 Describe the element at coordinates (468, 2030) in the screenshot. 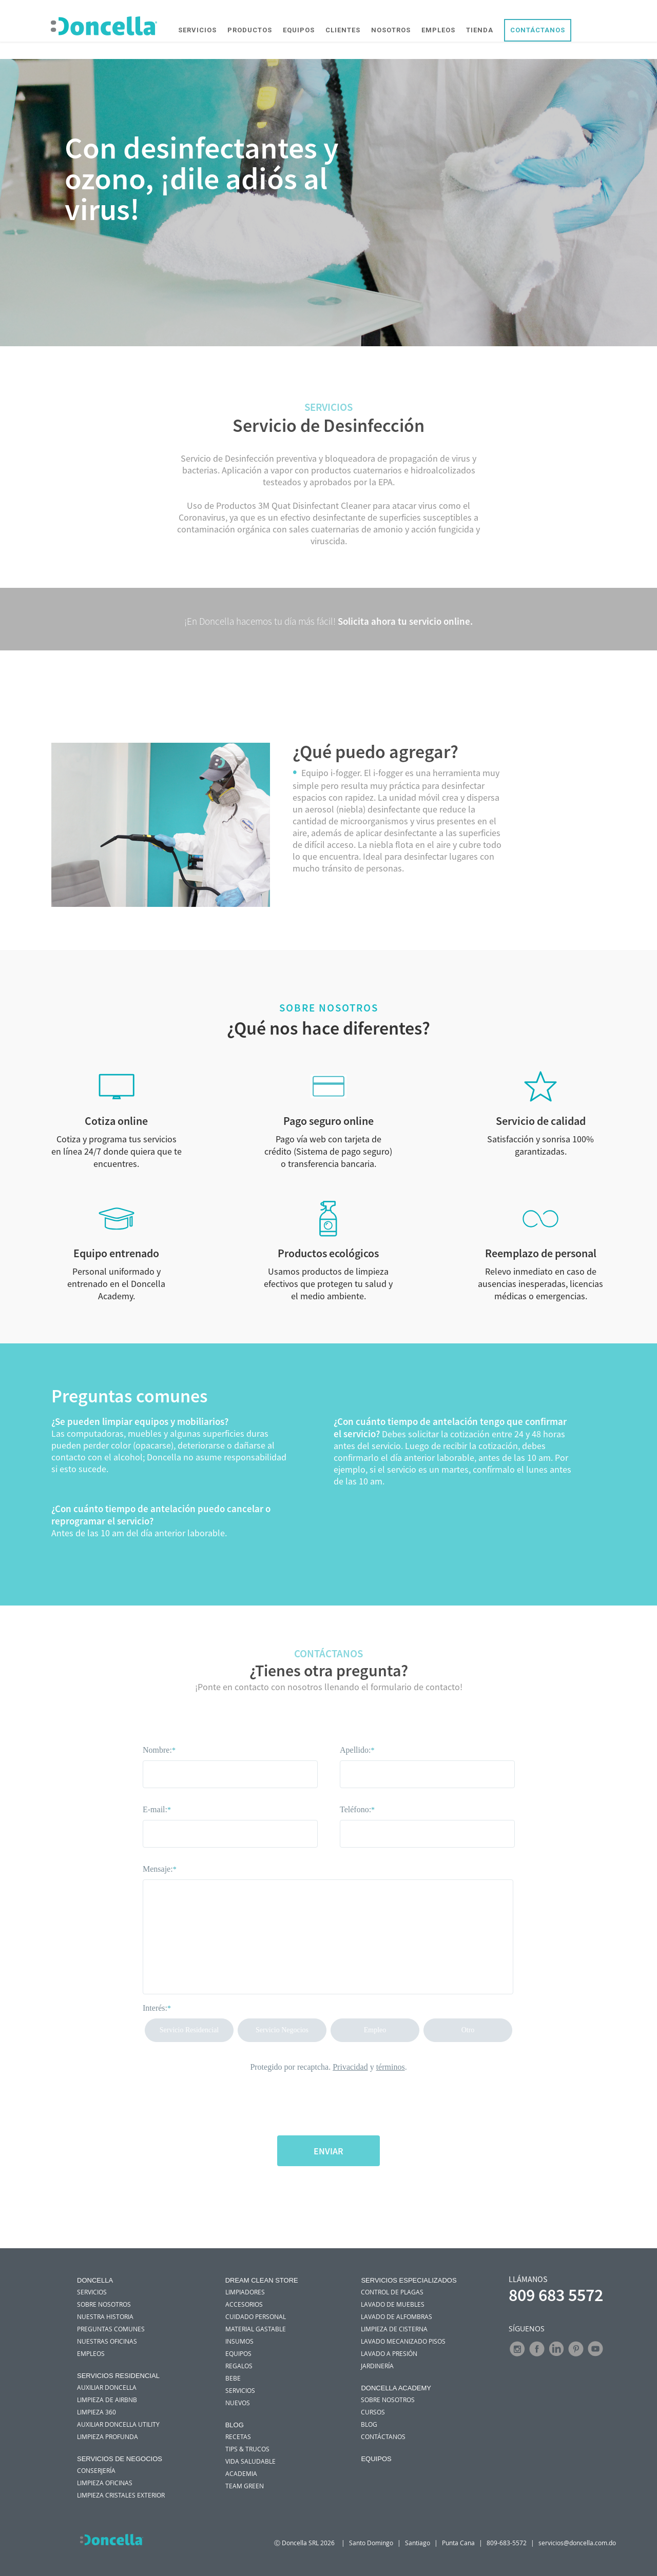

I see `Otro` at that location.